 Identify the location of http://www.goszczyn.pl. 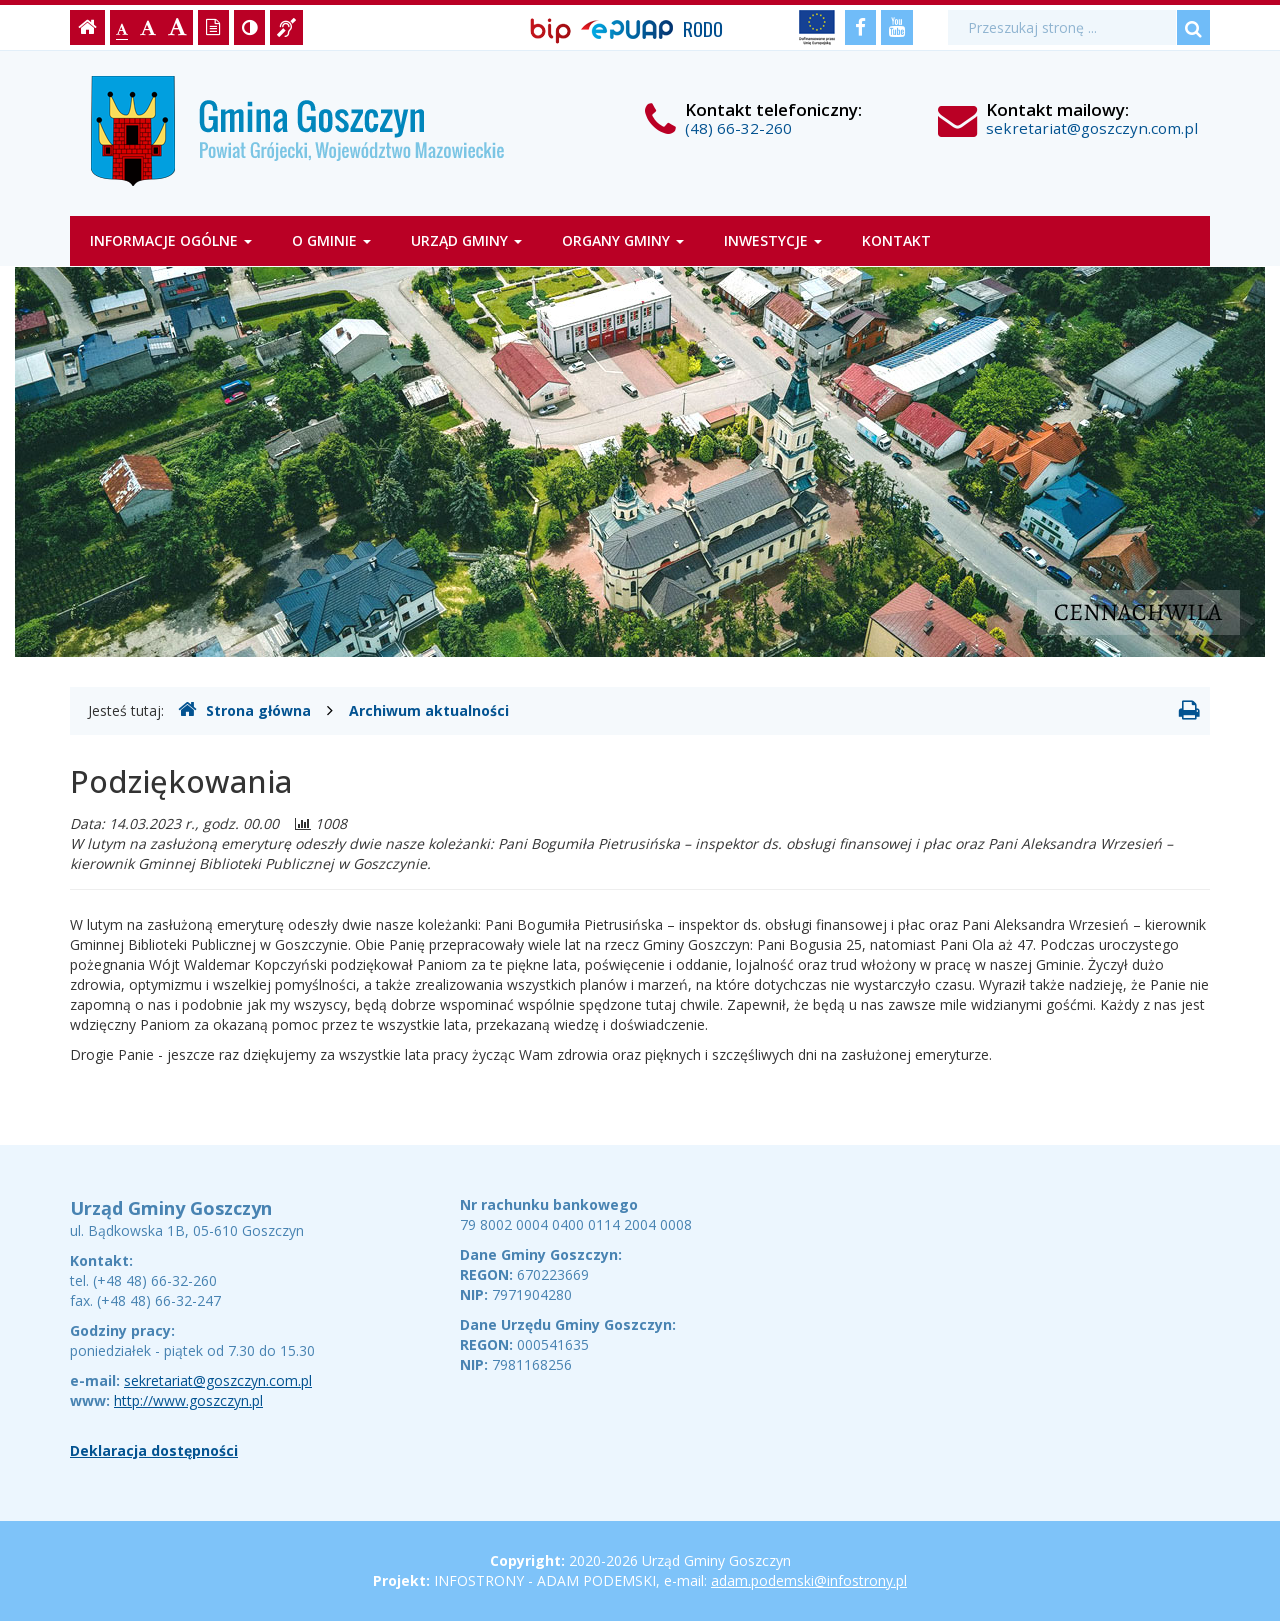
(188, 1400).